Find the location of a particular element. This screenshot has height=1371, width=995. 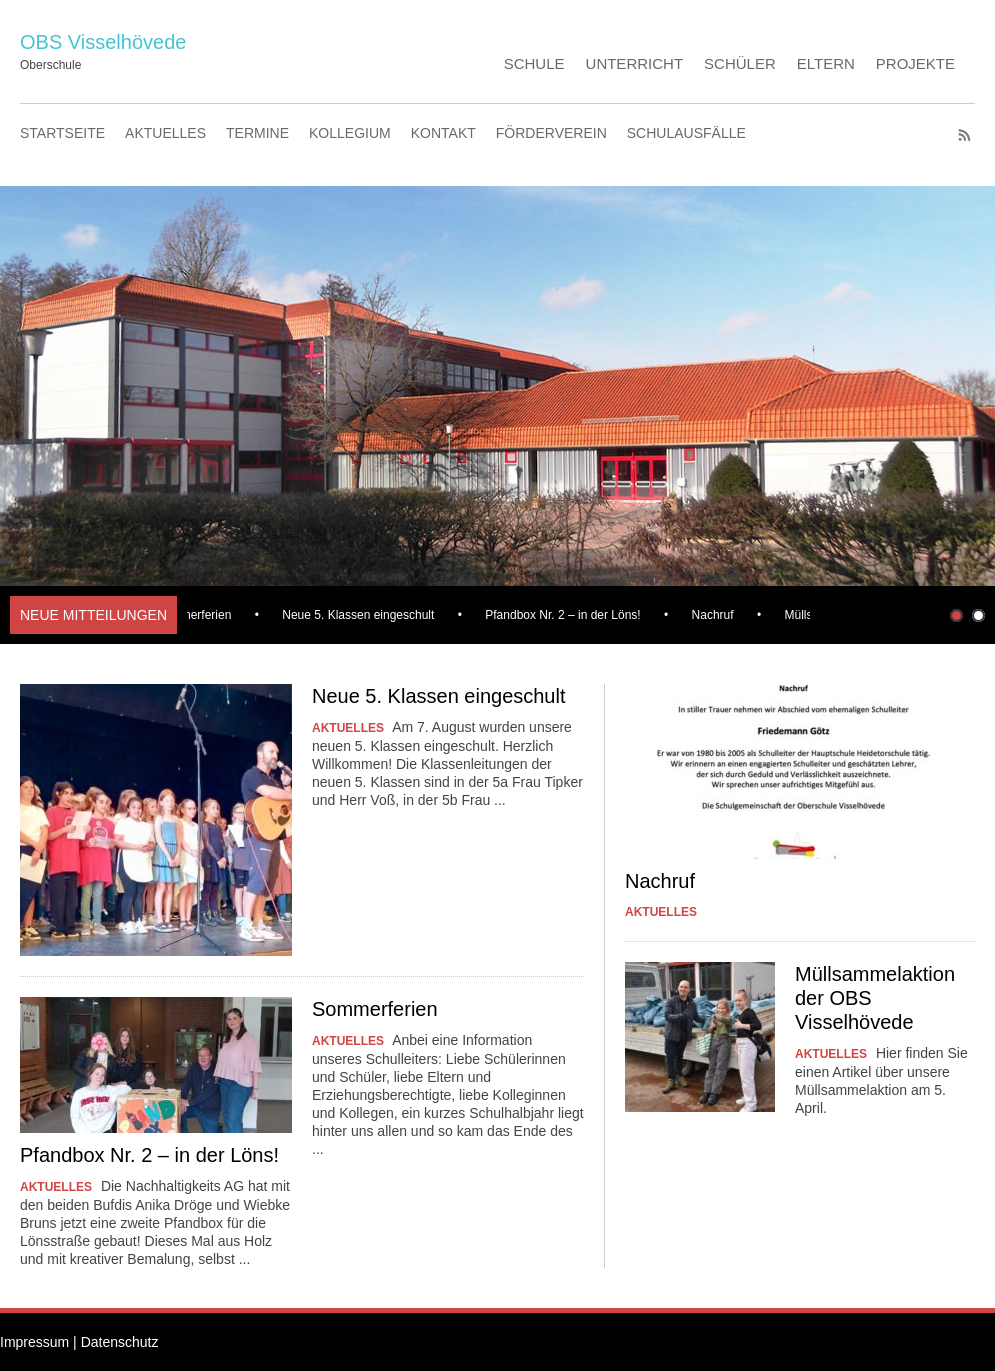

SCHULE is located at coordinates (534, 63).